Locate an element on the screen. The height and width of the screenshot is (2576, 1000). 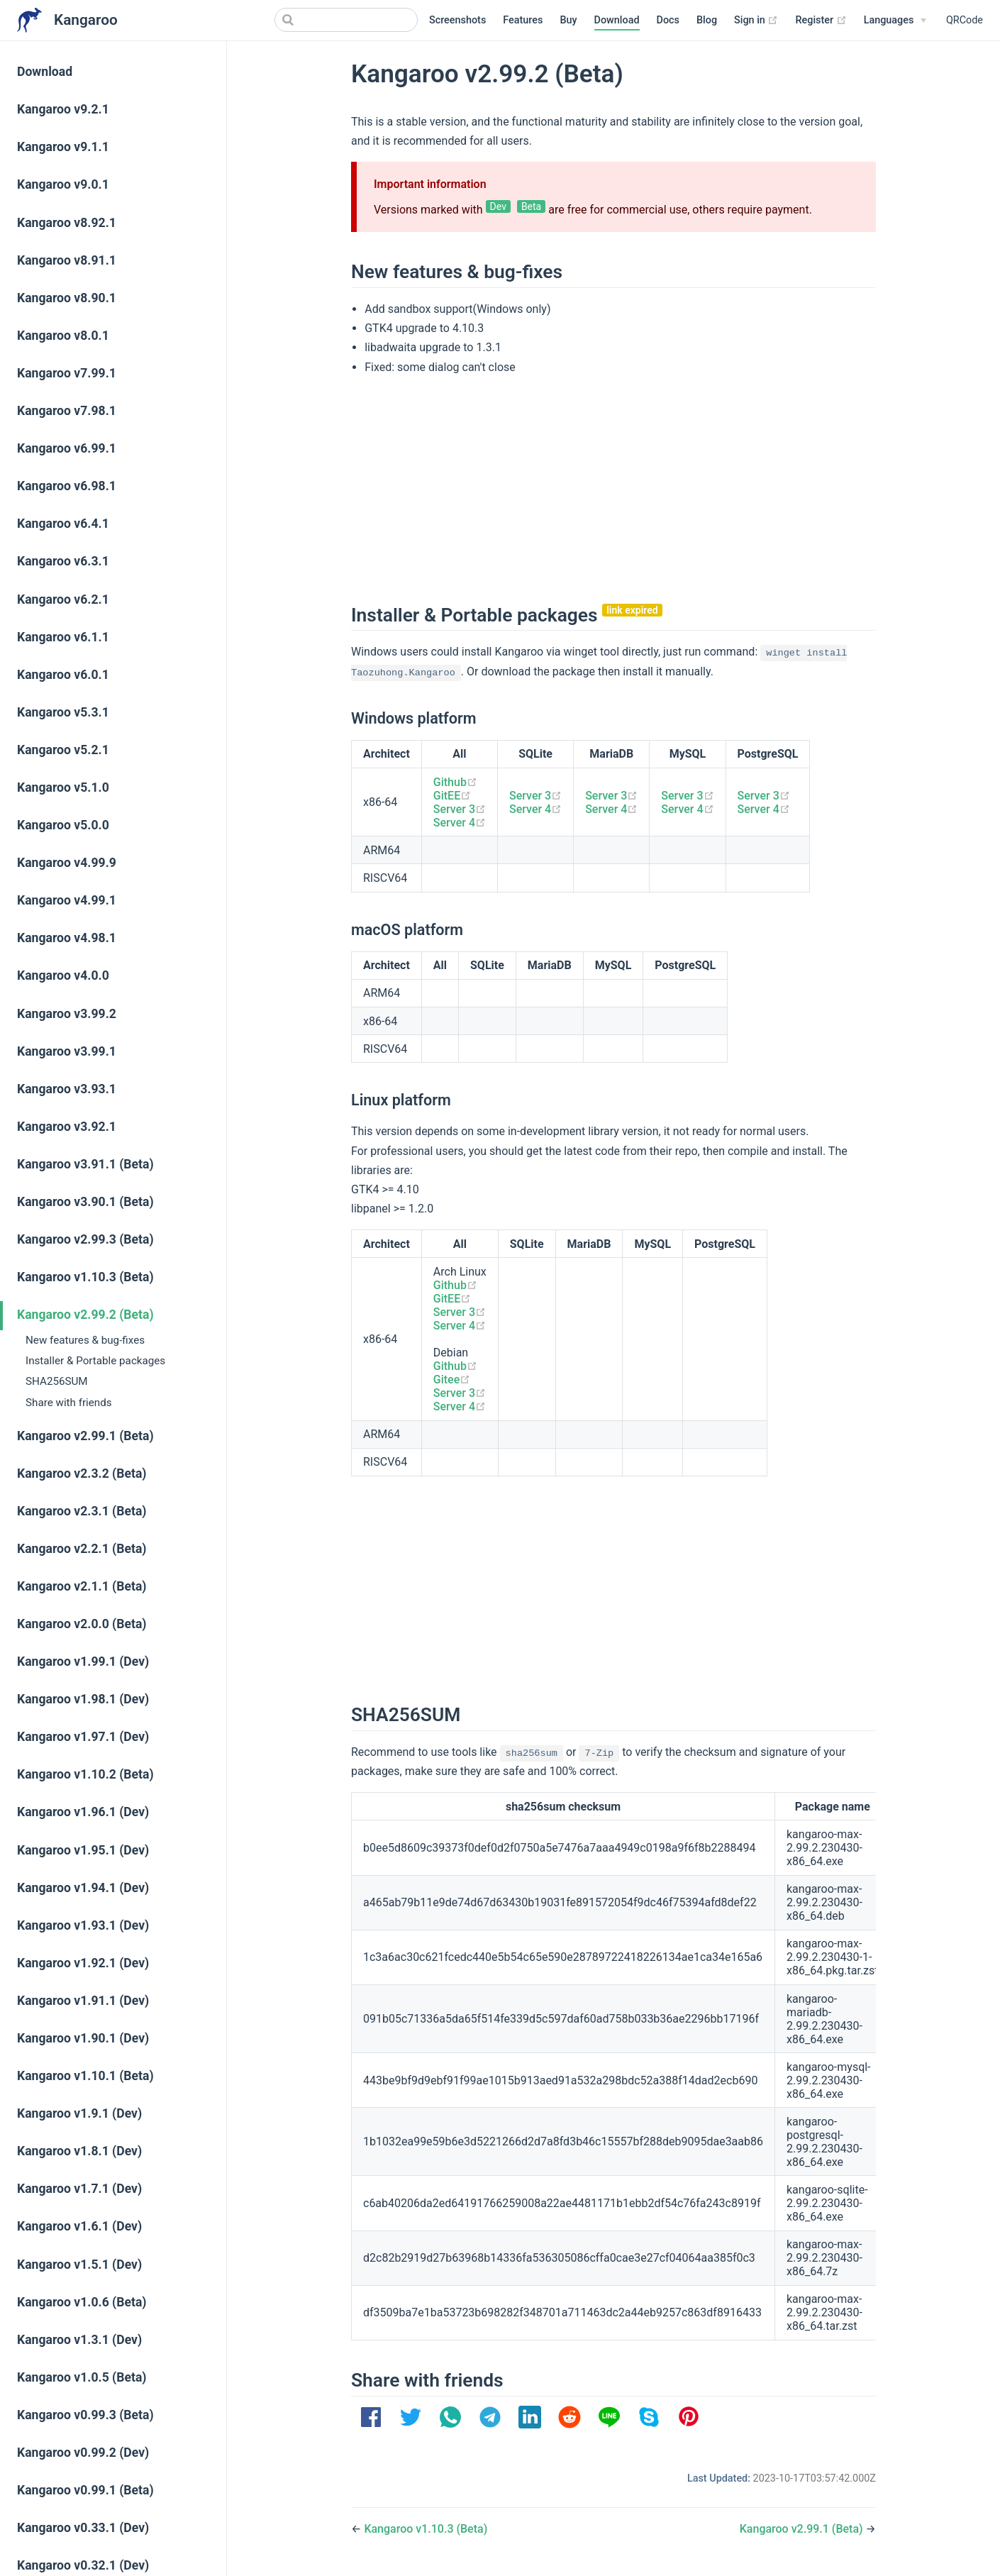
Kangaroo v0.99.3 (Beta) is located at coordinates (85, 2415).